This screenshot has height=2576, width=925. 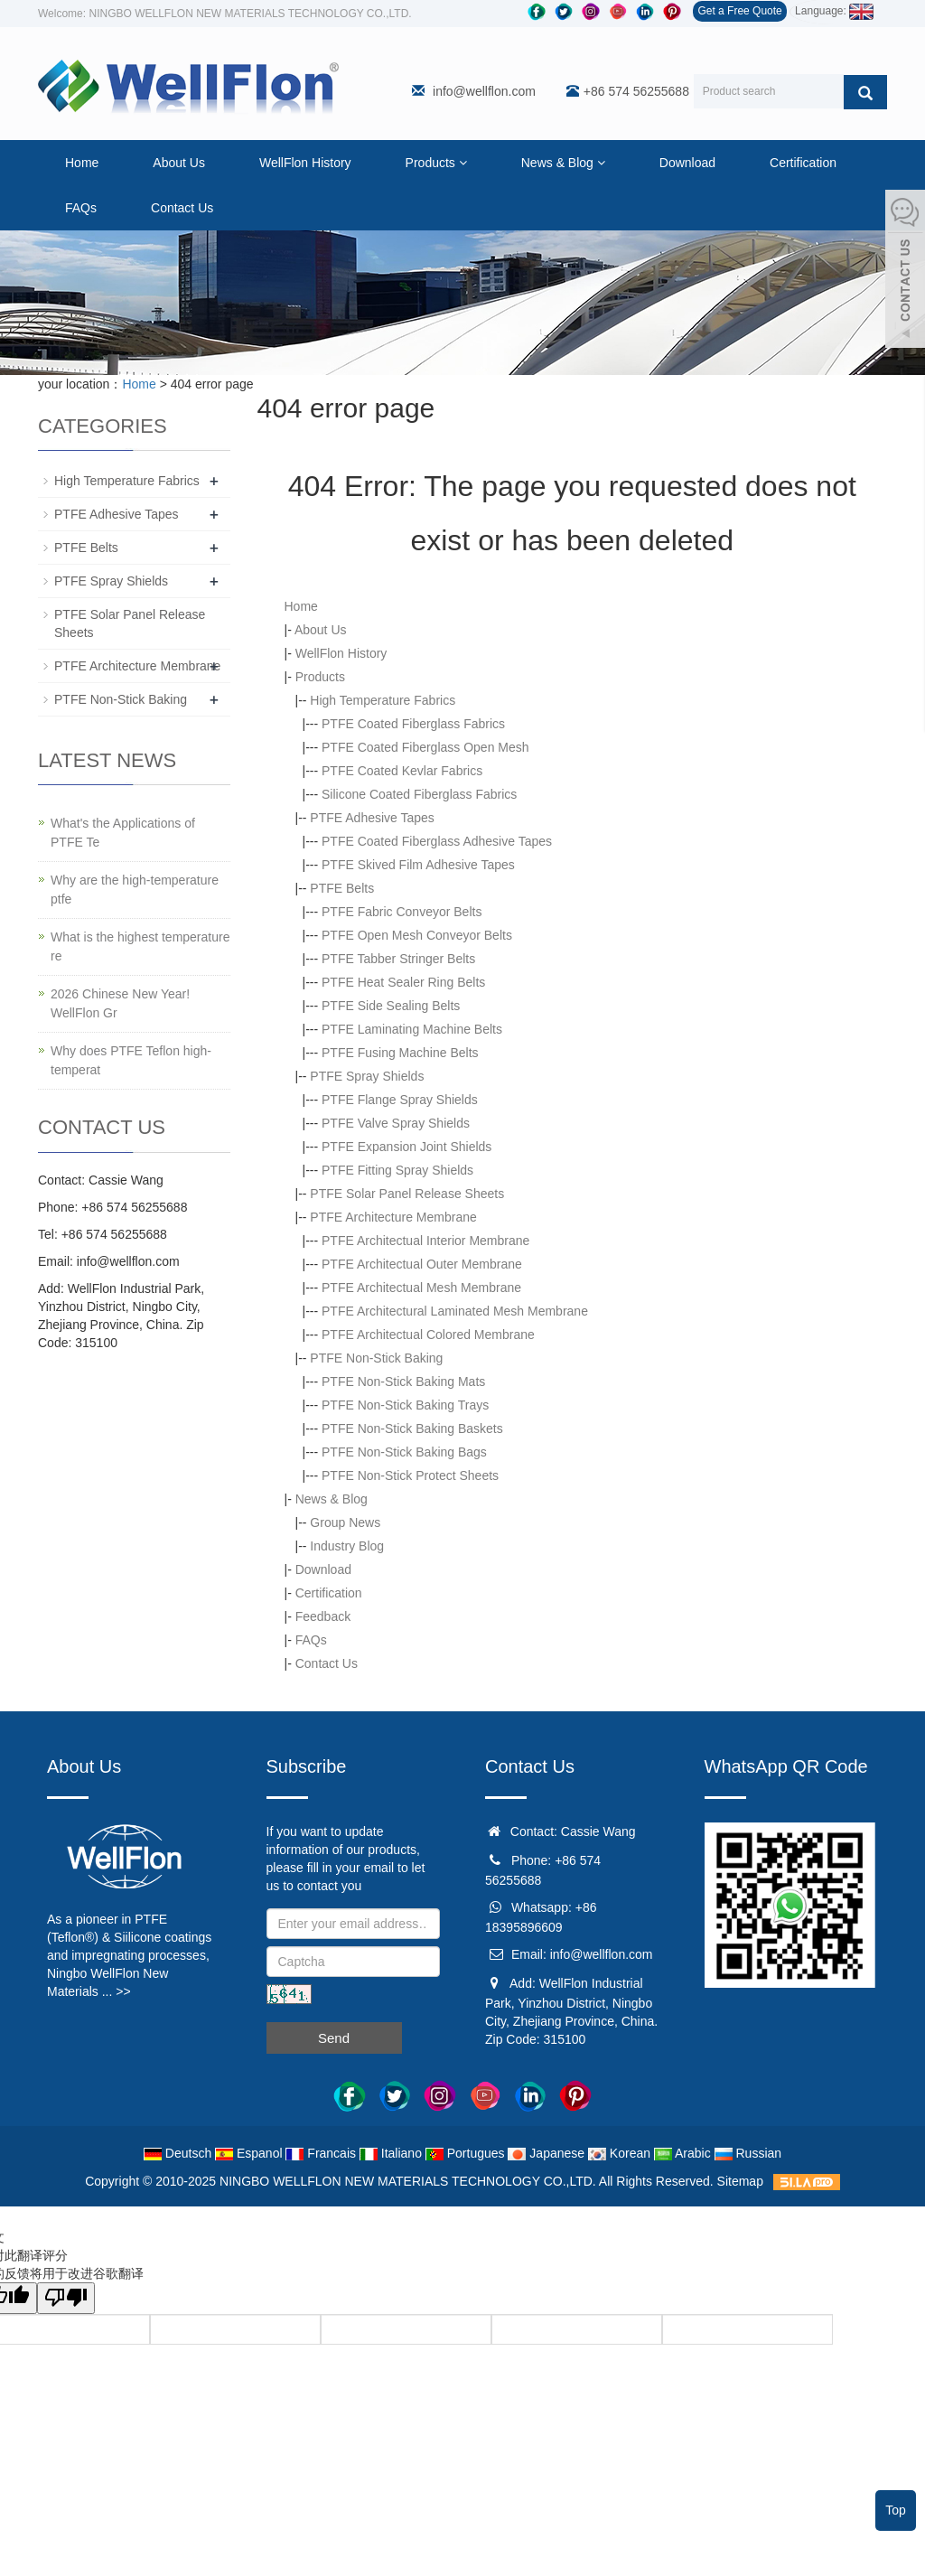 What do you see at coordinates (322, 1616) in the screenshot?
I see `Feedback` at bounding box center [322, 1616].